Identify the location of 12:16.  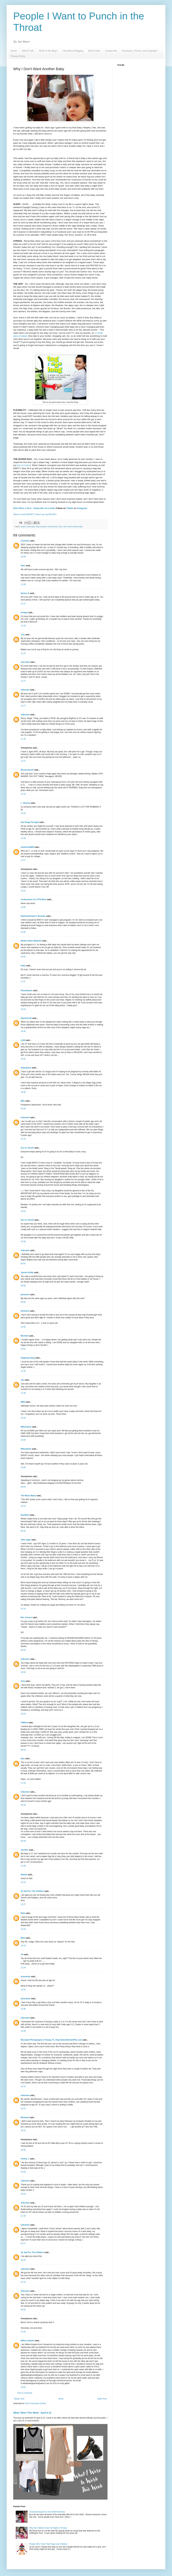
(23, 794).